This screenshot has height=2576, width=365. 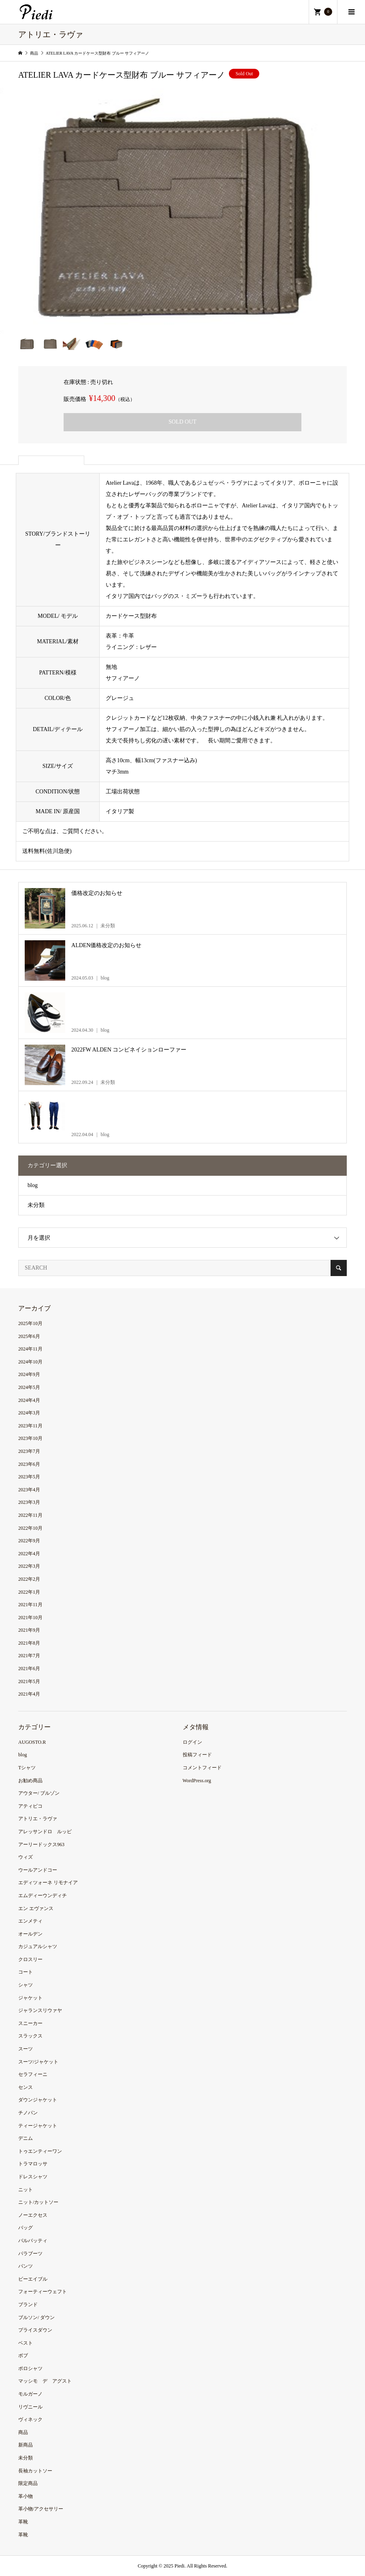 I want to click on ジャランスリウァヤ, so click(x=40, y=2010).